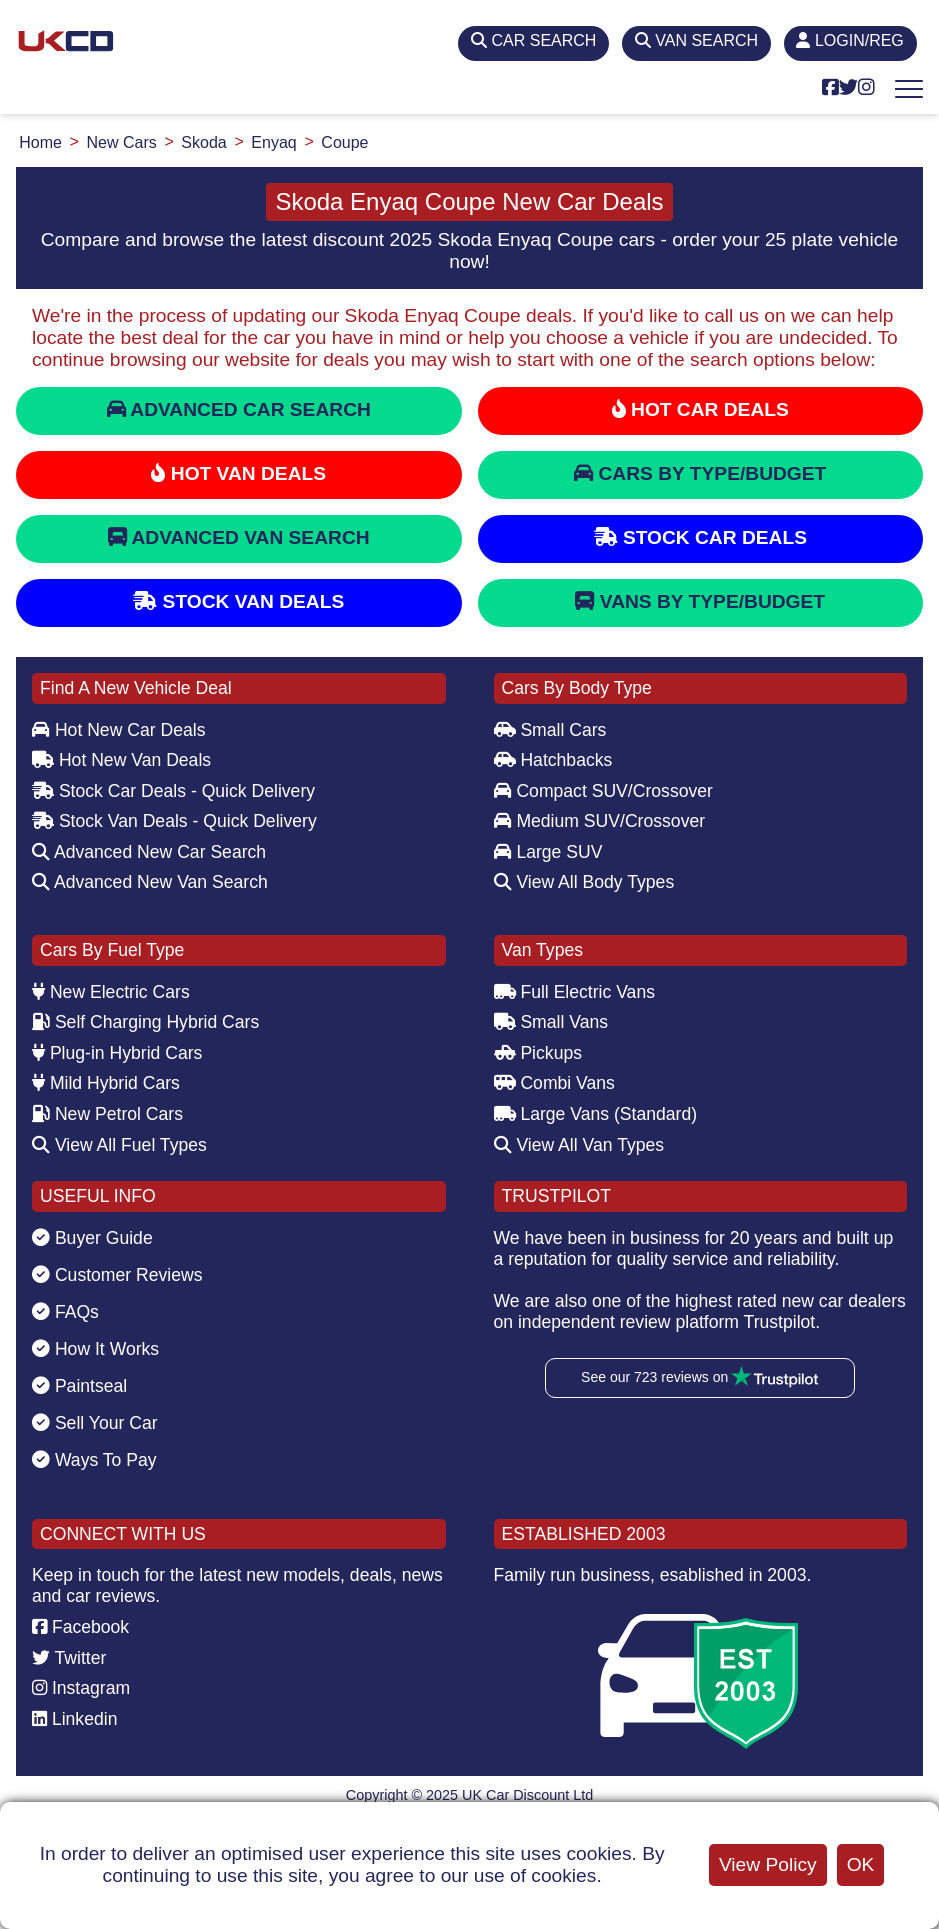 The height and width of the screenshot is (1929, 939). I want to click on Small Vans, so click(551, 1022).